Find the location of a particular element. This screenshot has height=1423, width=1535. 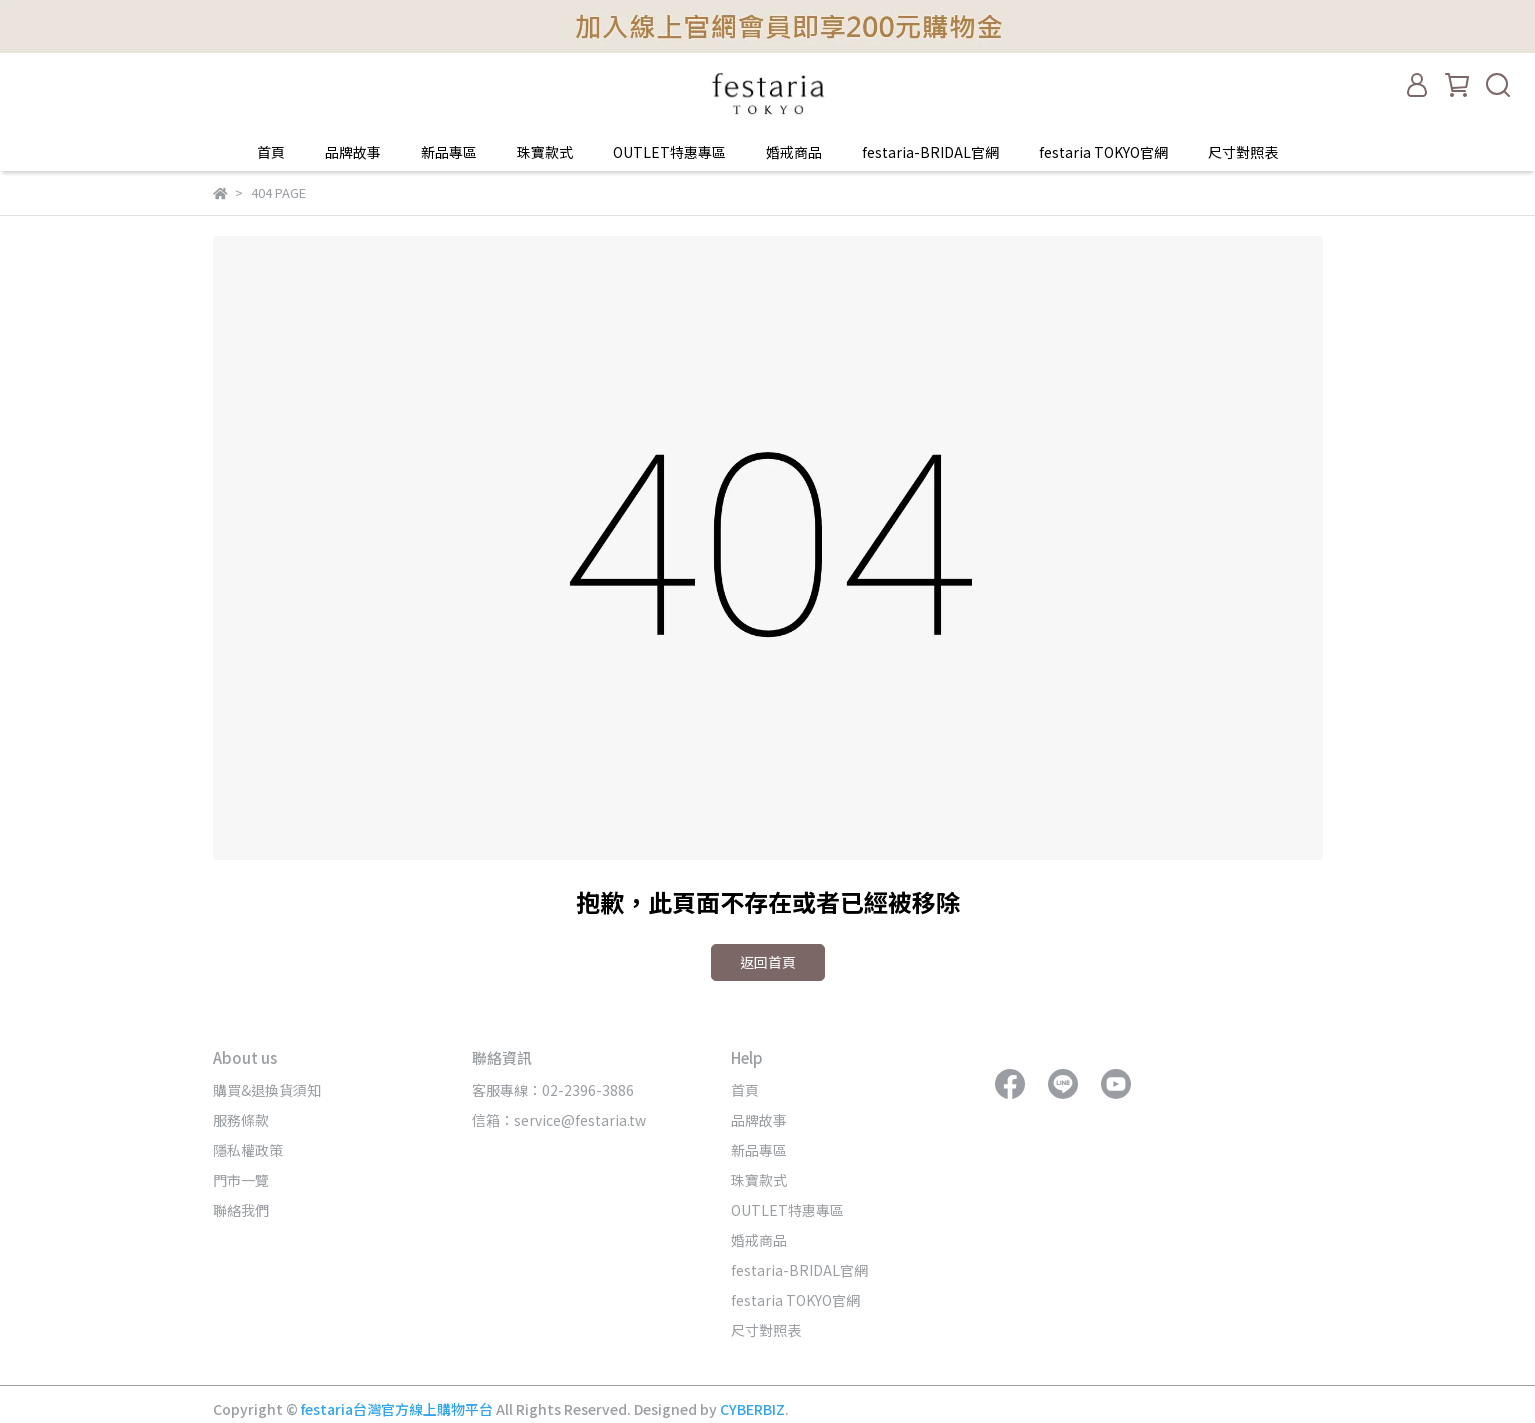

購買&退換貨須知 is located at coordinates (267, 1090).